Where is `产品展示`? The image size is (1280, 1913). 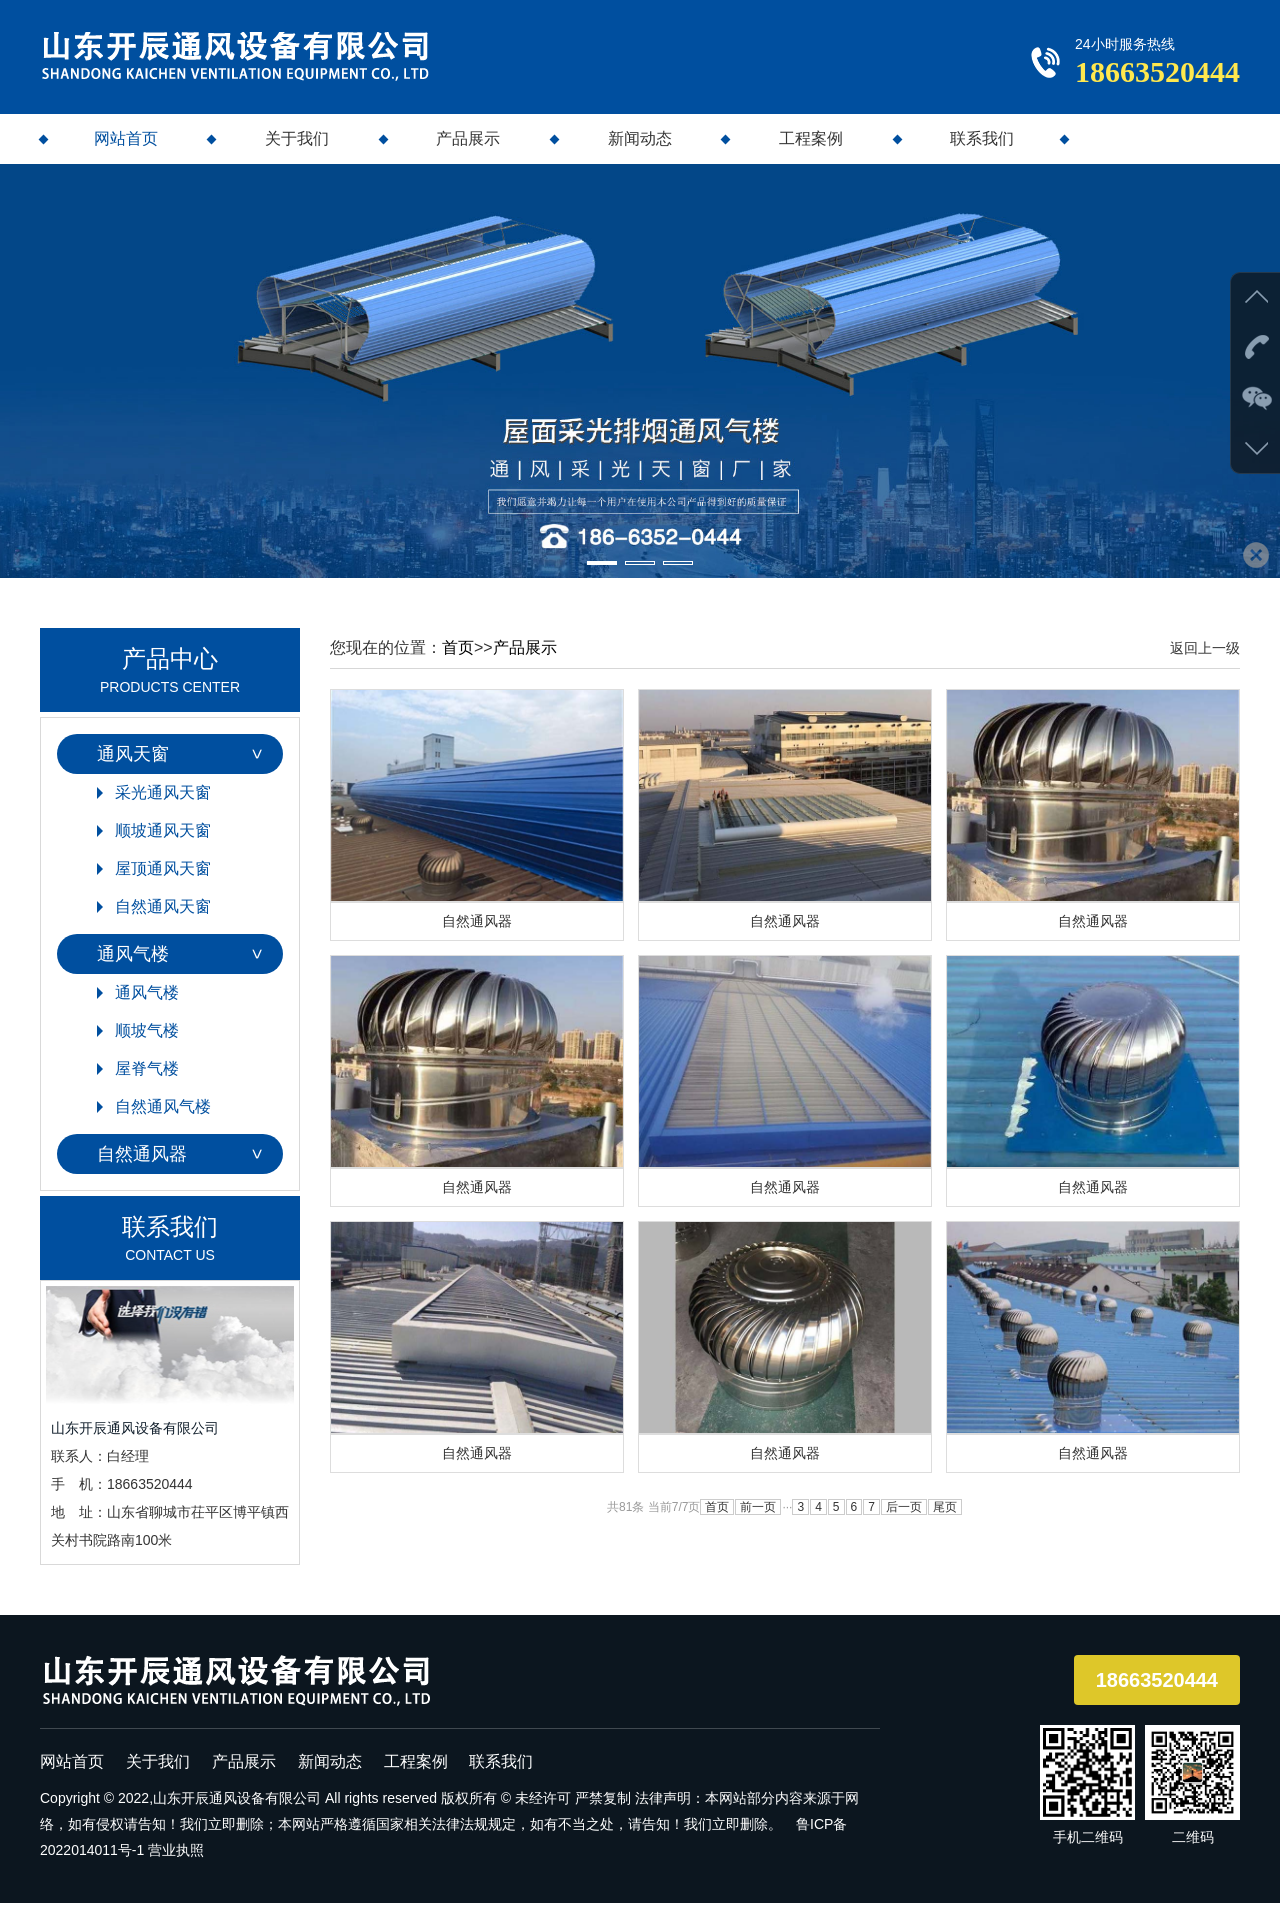
产品展示 is located at coordinates (468, 148).